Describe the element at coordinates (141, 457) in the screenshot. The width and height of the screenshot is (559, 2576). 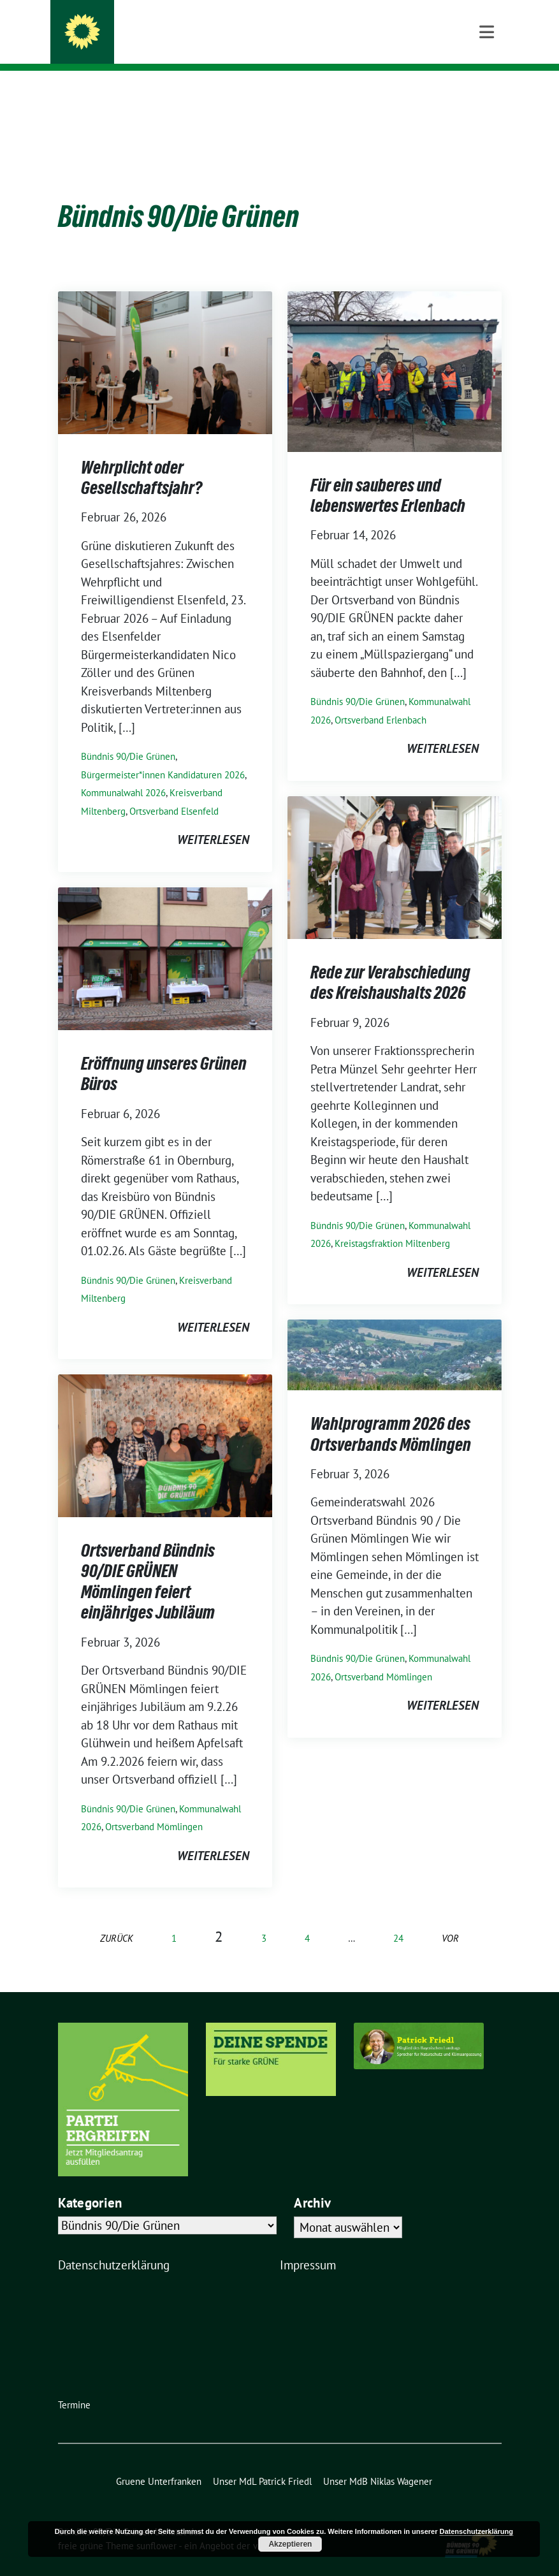
I see `Wehrplicht oder Gesellschaftsjahr?` at that location.